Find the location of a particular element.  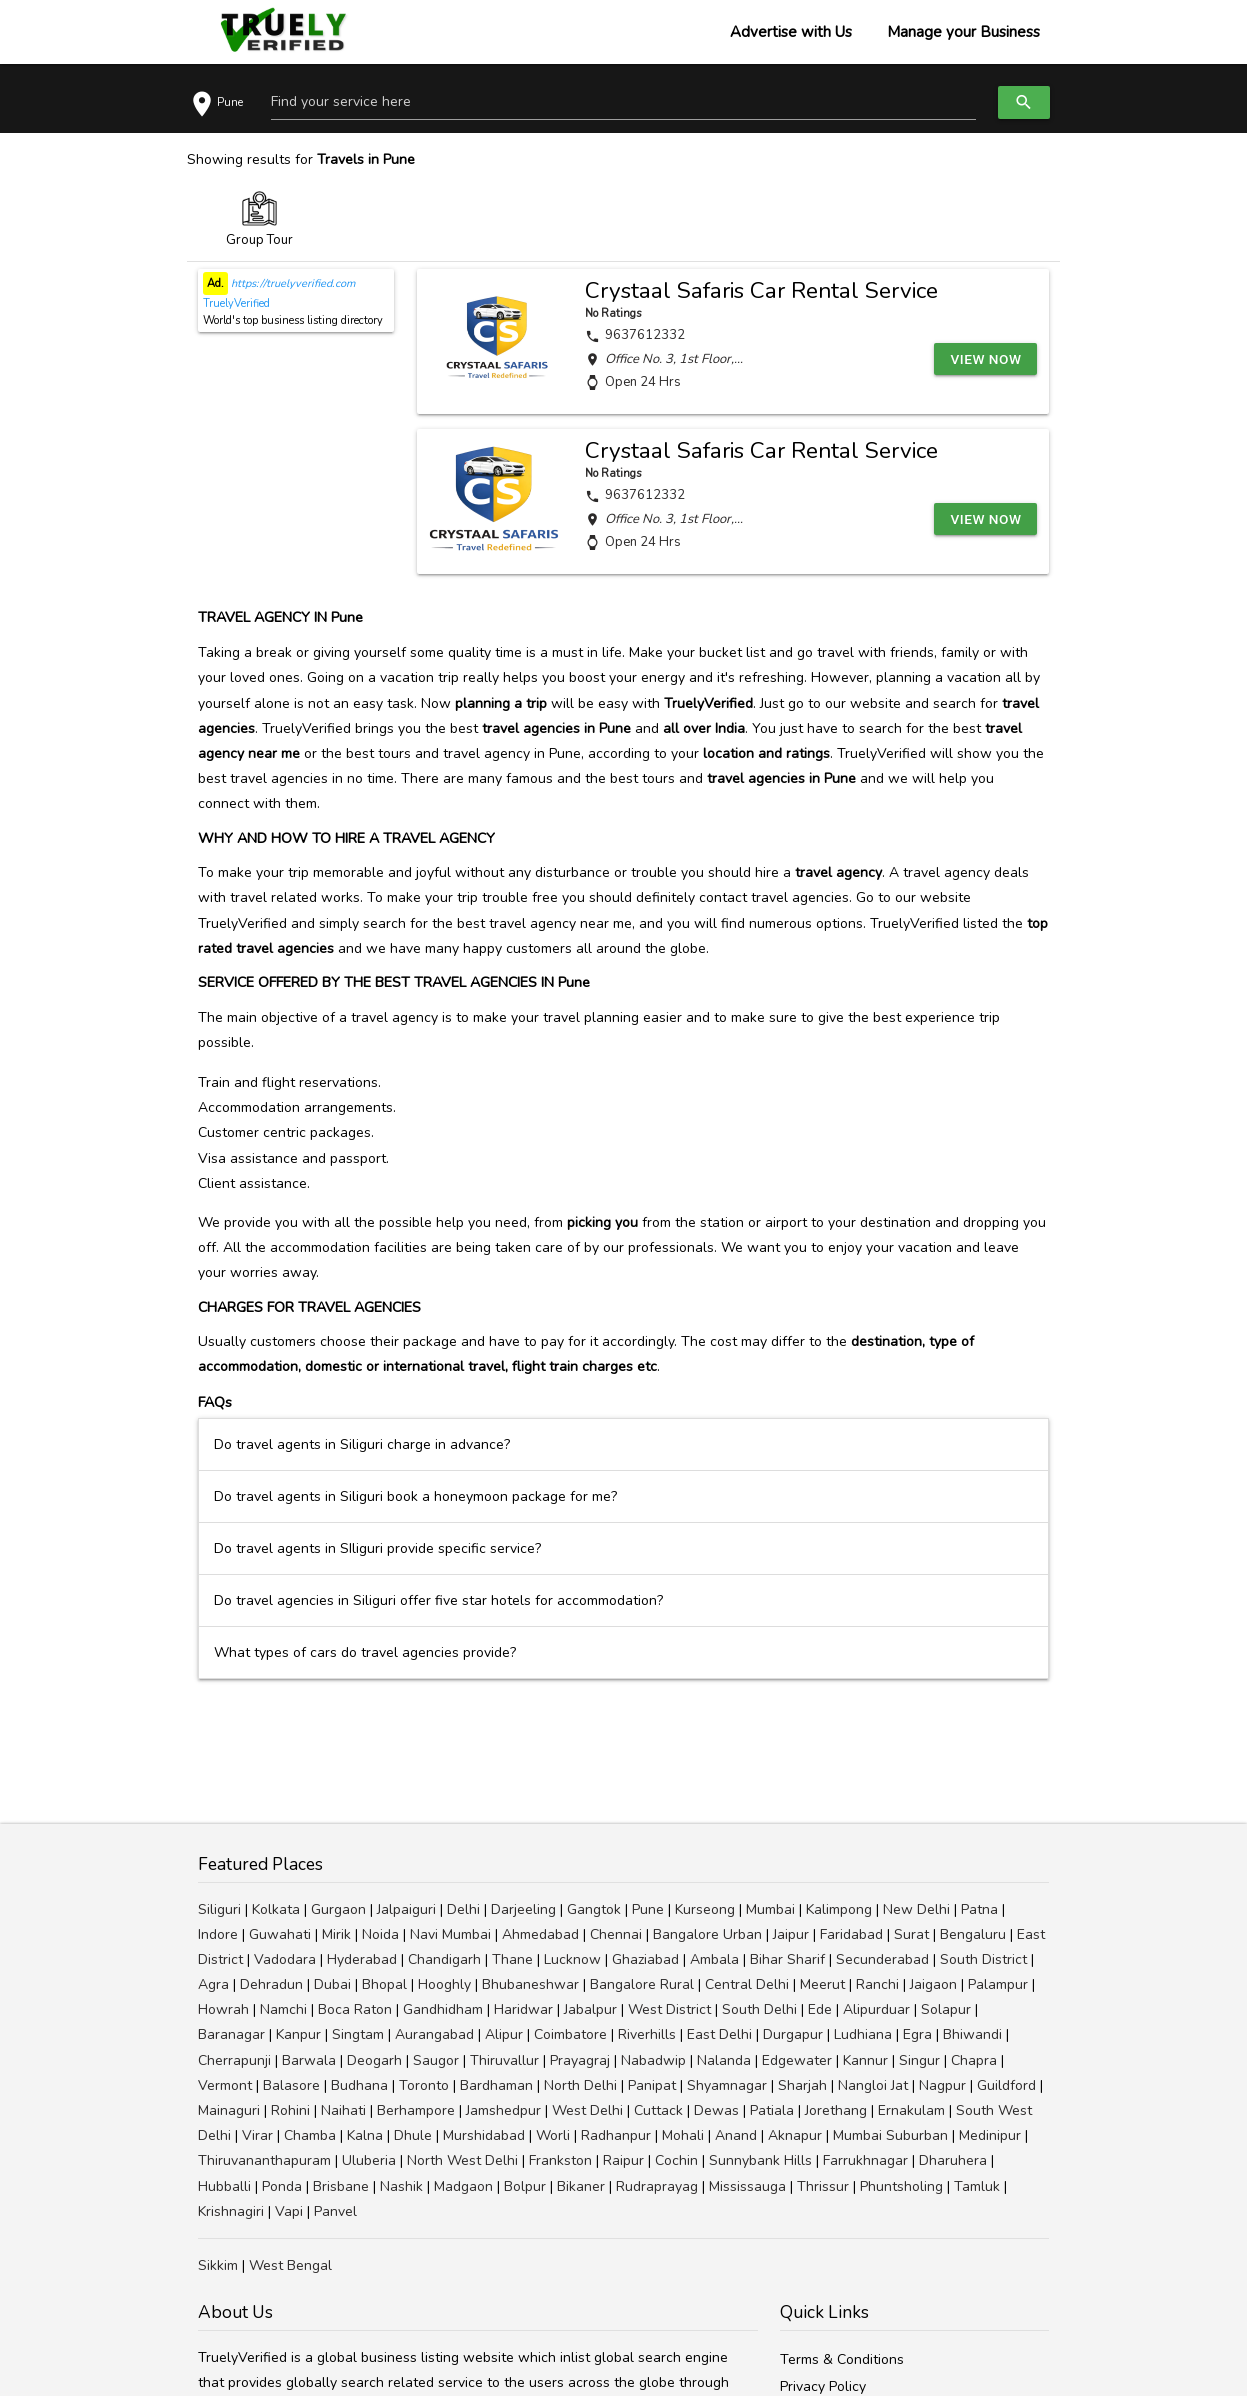

Hooghly is located at coordinates (444, 1984).